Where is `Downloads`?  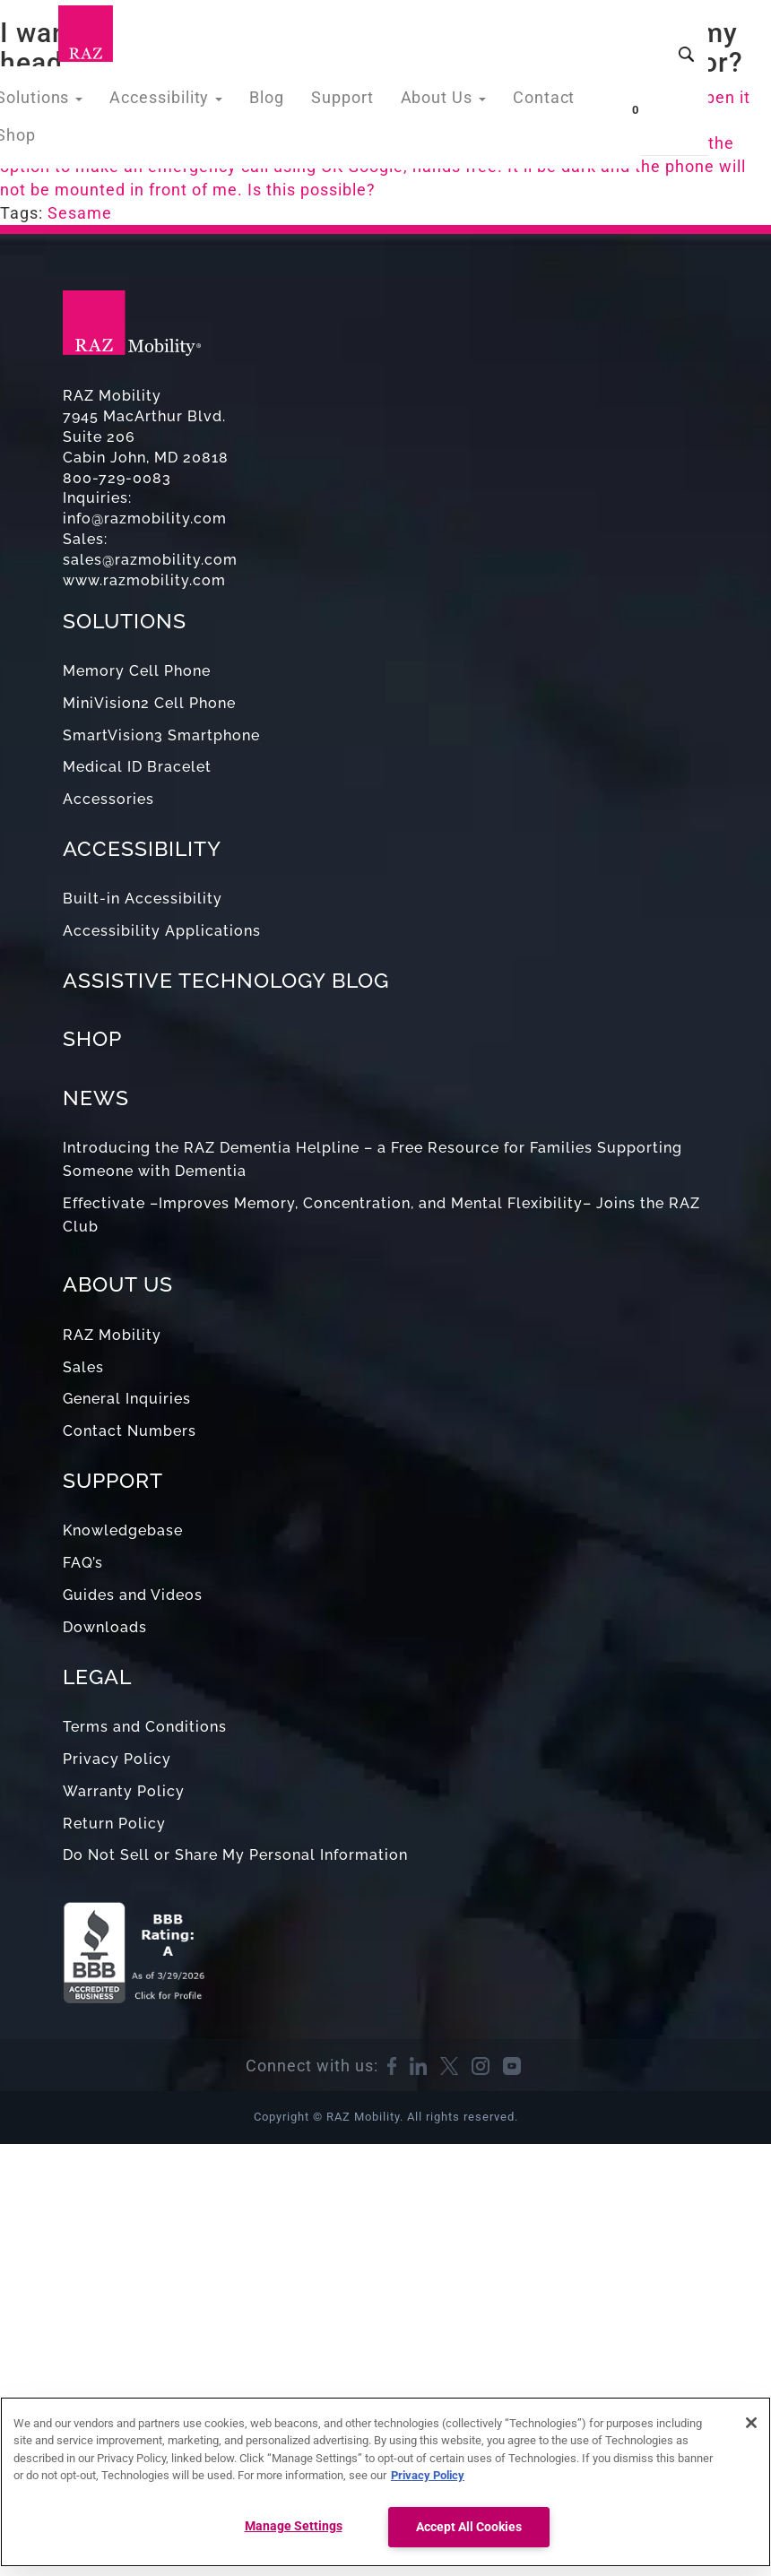 Downloads is located at coordinates (105, 1627).